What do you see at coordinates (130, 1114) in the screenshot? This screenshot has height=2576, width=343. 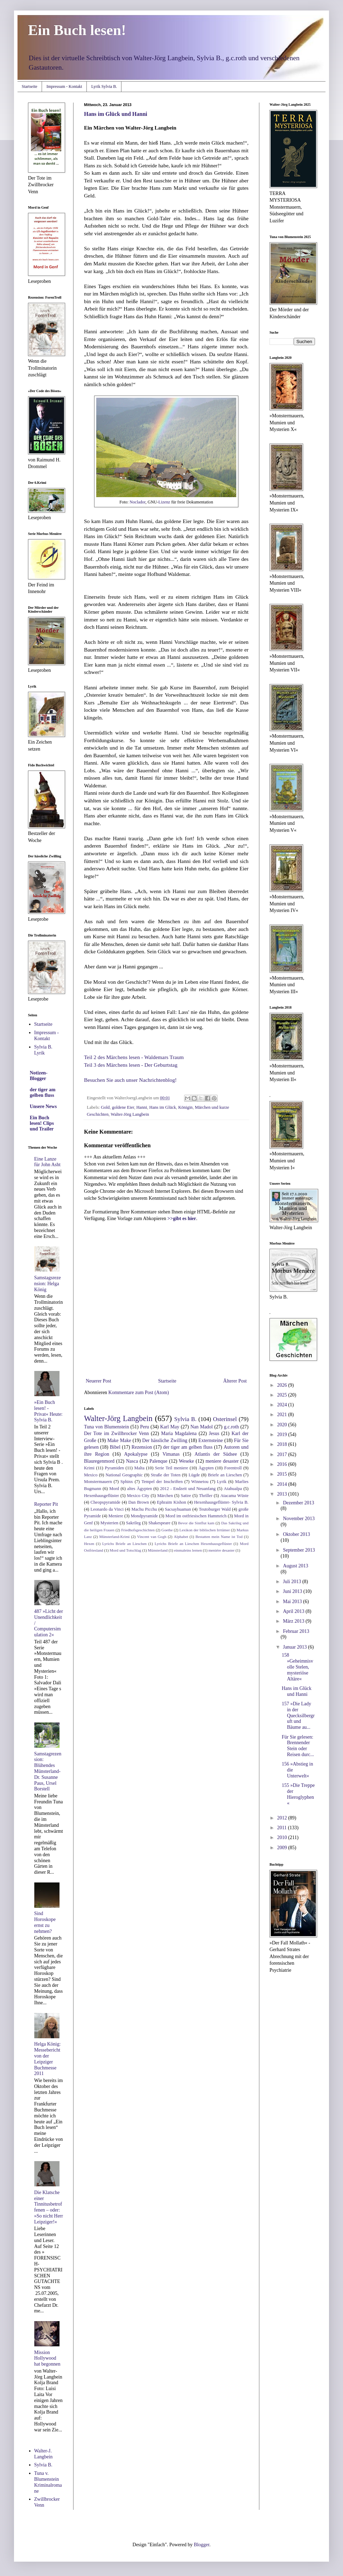 I see `Walter-Jörg Langbein` at bounding box center [130, 1114].